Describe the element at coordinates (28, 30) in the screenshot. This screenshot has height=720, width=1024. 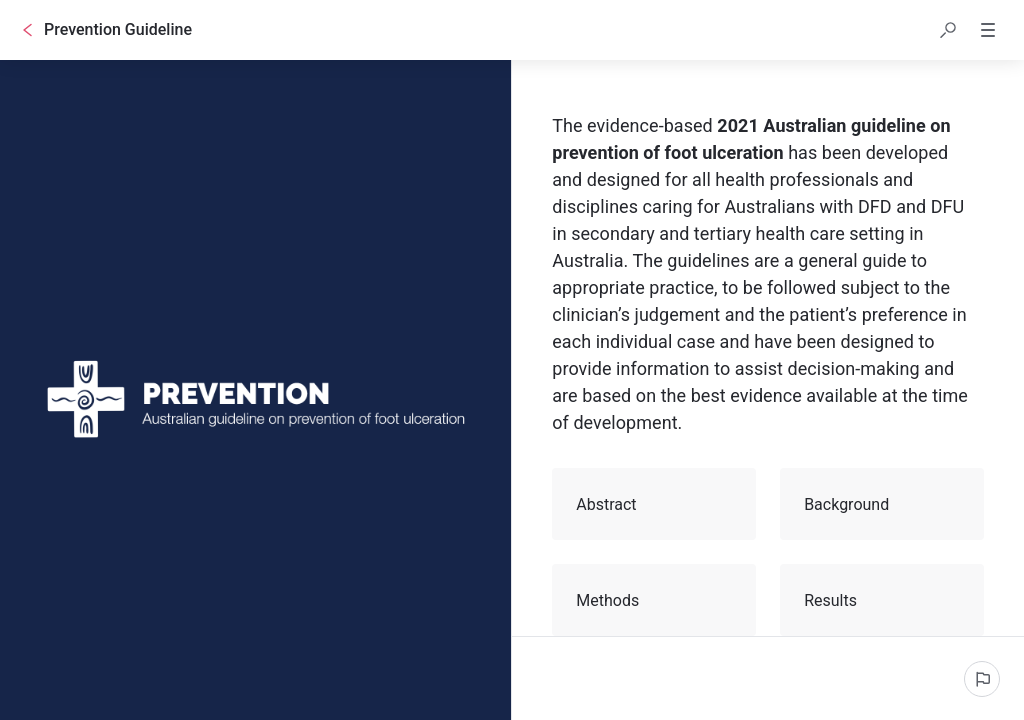
I see `[Go back]` at that location.